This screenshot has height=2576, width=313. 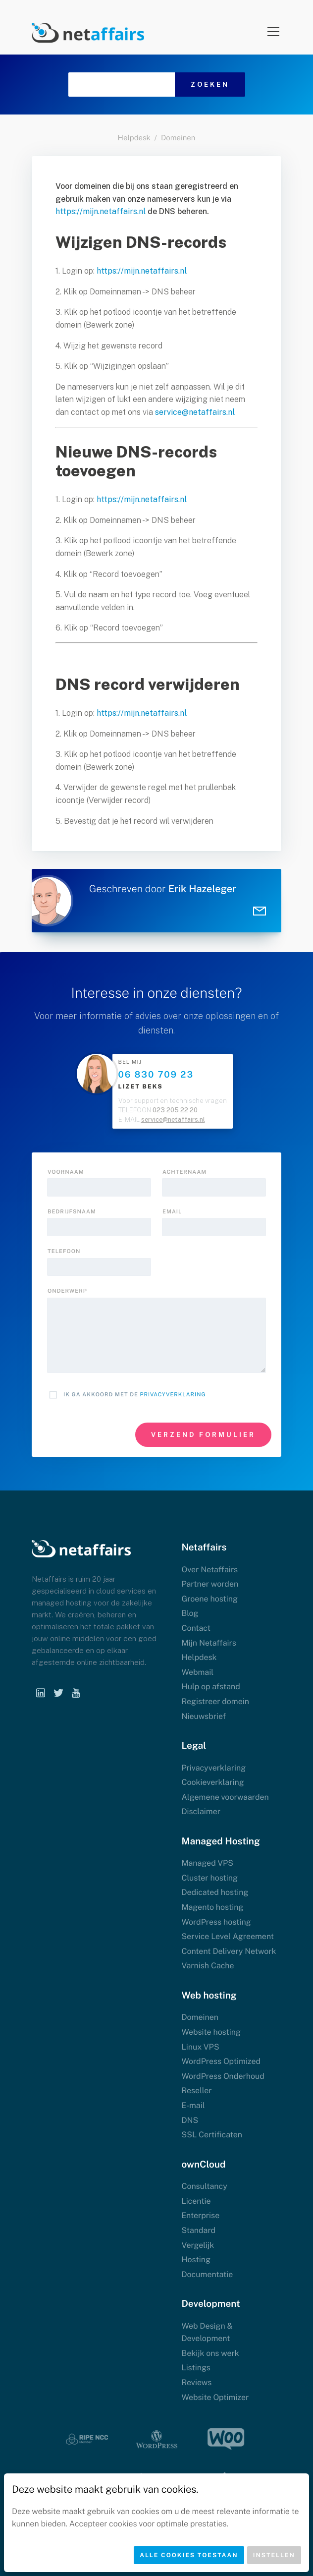 I want to click on Dedicated hosting, so click(x=214, y=1892).